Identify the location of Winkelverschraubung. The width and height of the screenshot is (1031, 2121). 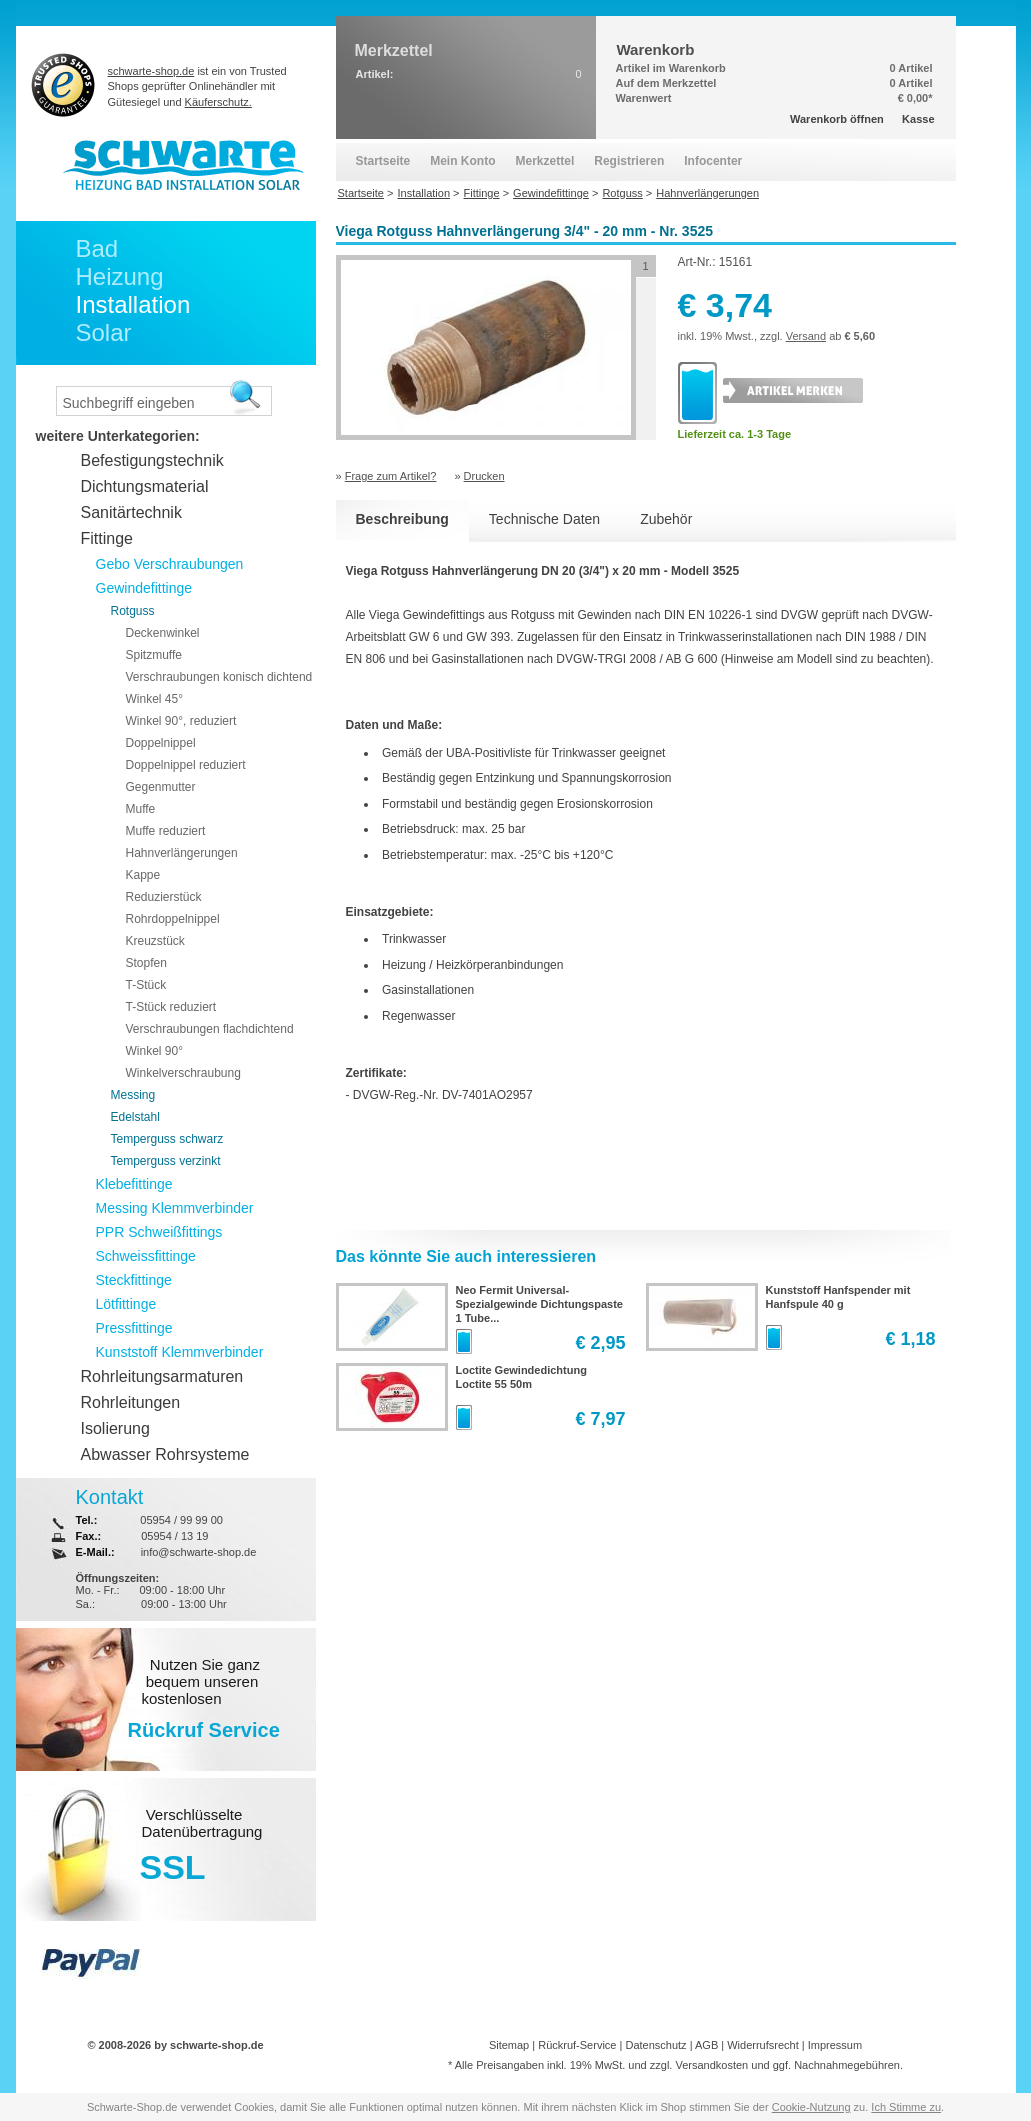
(183, 1073).